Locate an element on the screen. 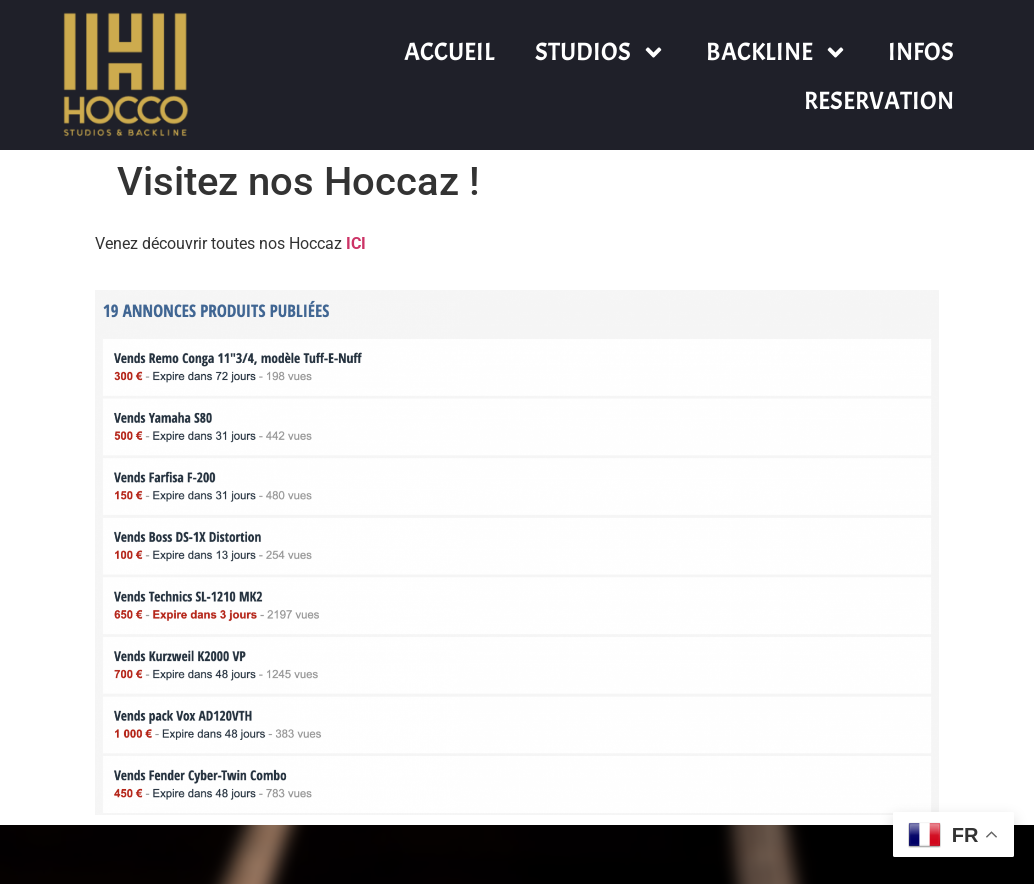  ICI is located at coordinates (356, 243).